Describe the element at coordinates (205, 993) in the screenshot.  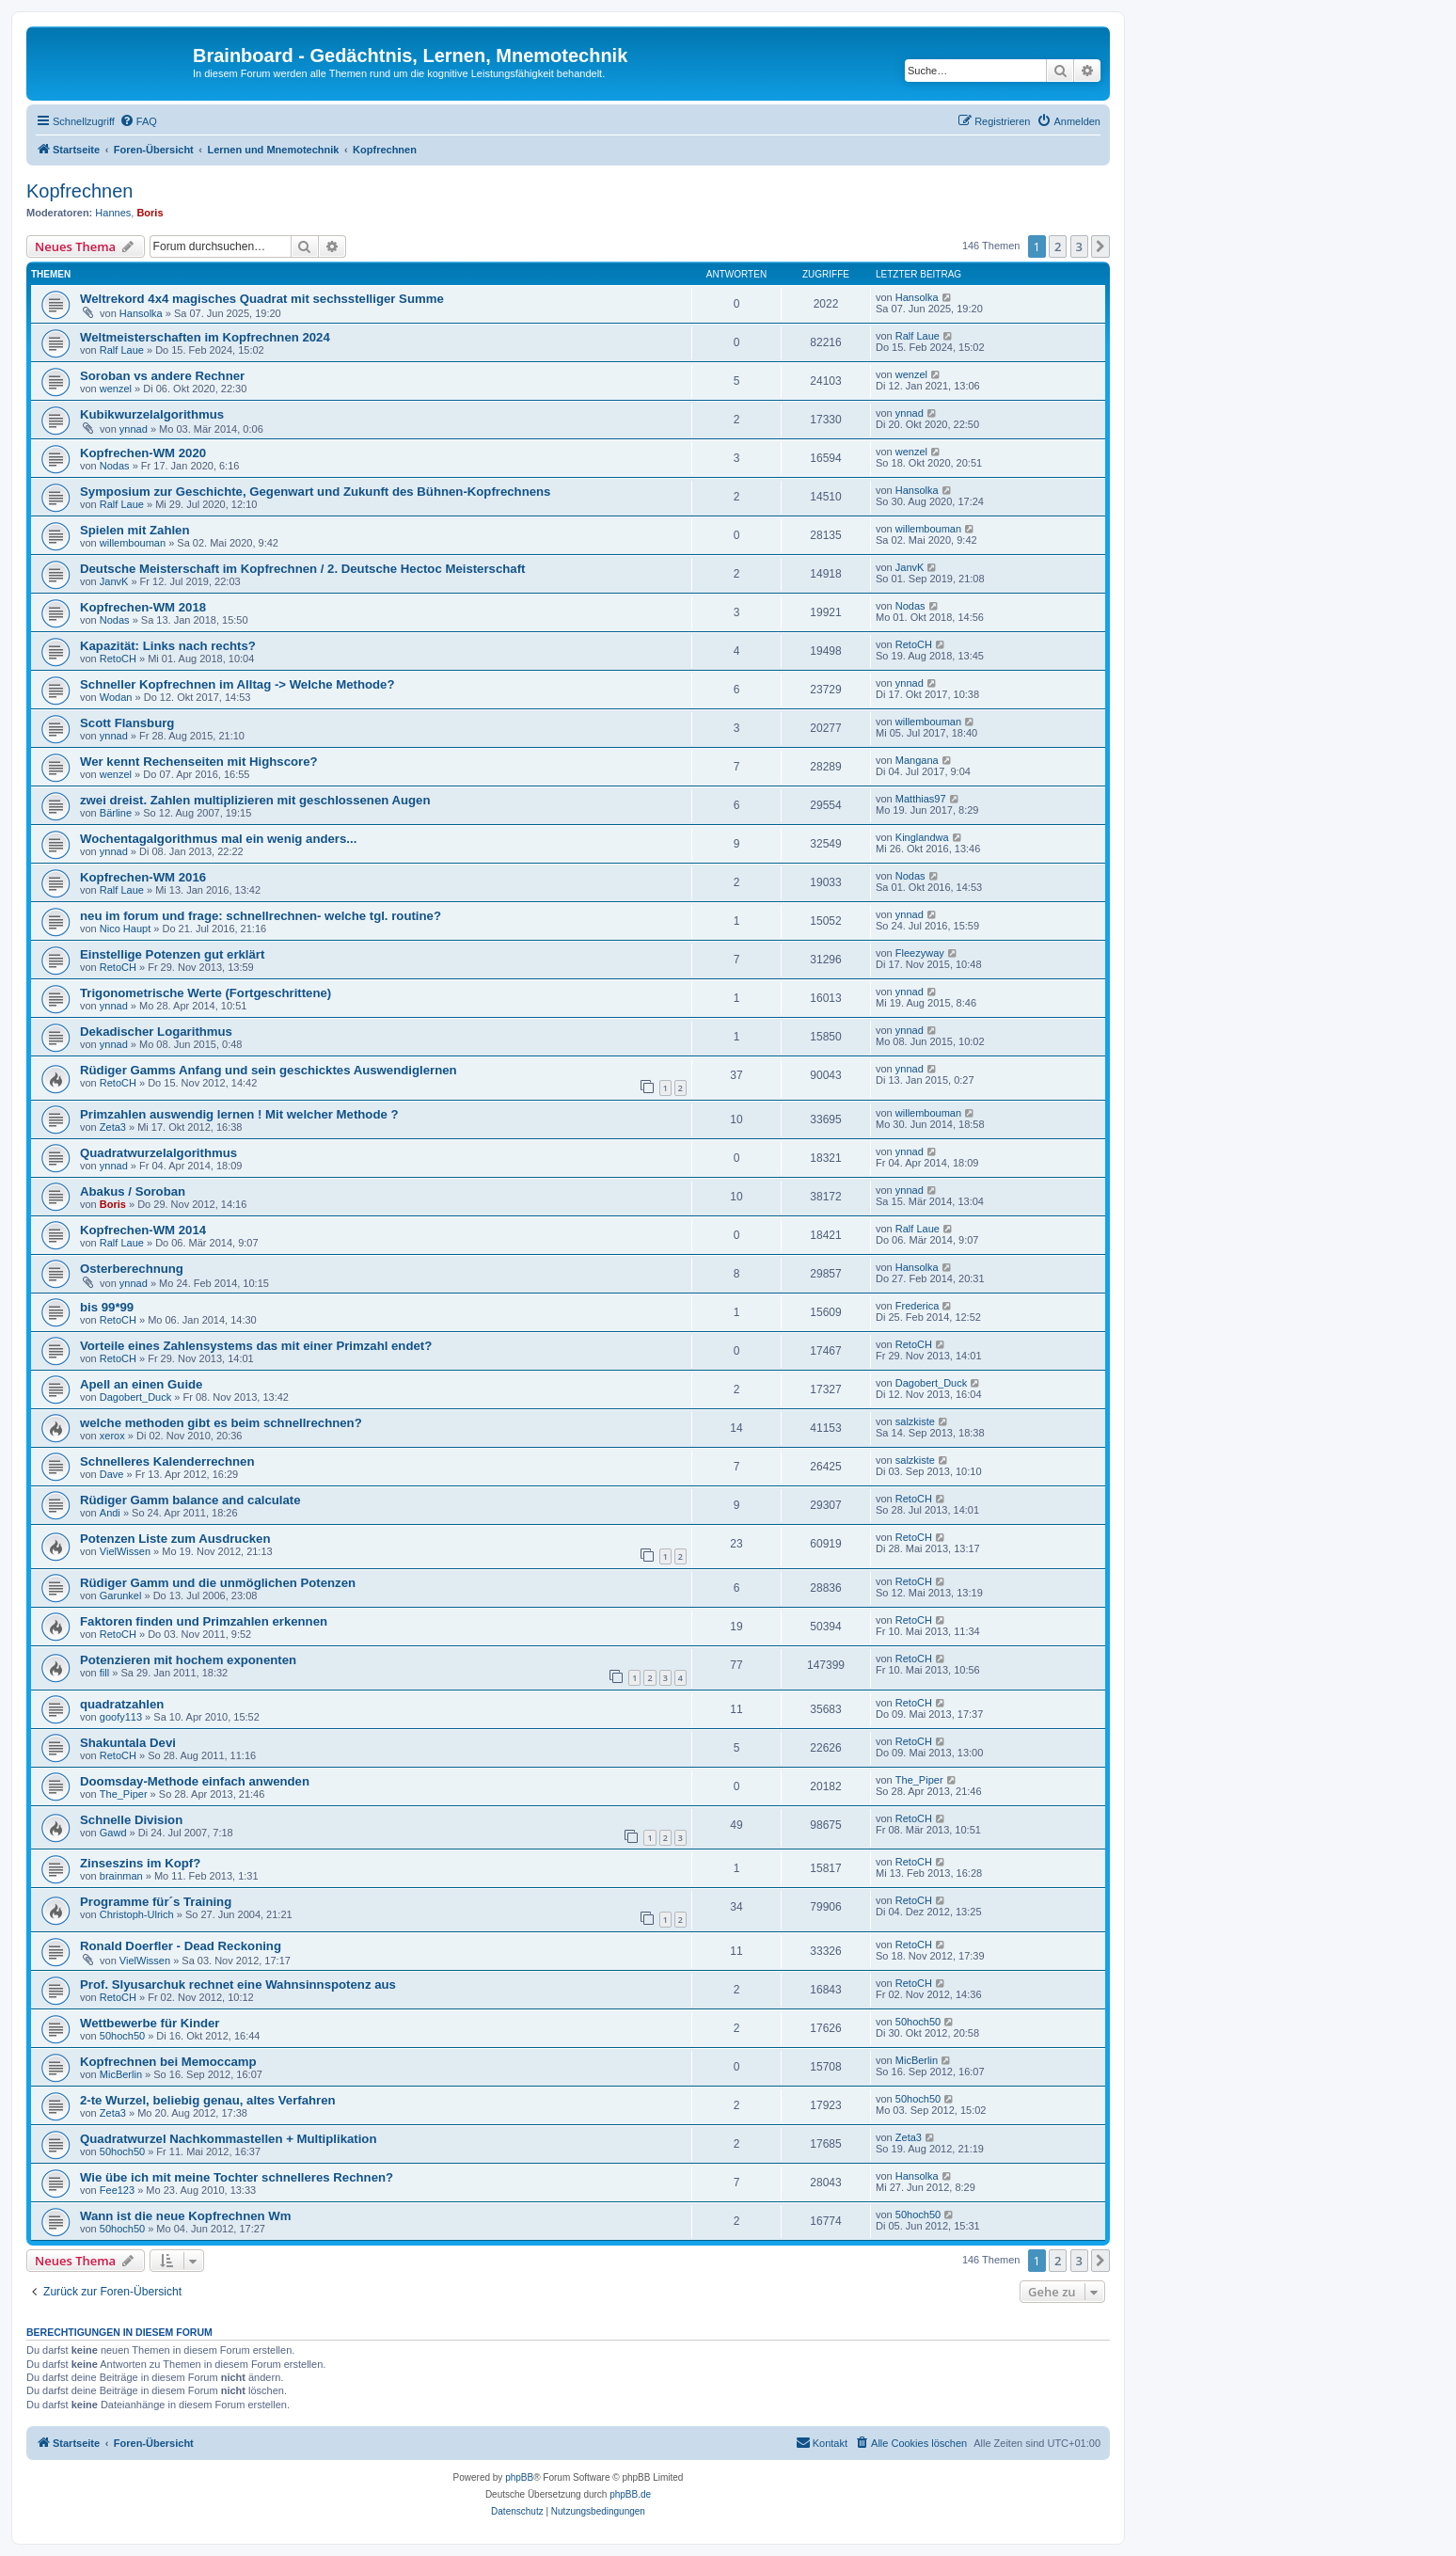
I see `Trigonometrische Werte (Fortgeschrittene)` at that location.